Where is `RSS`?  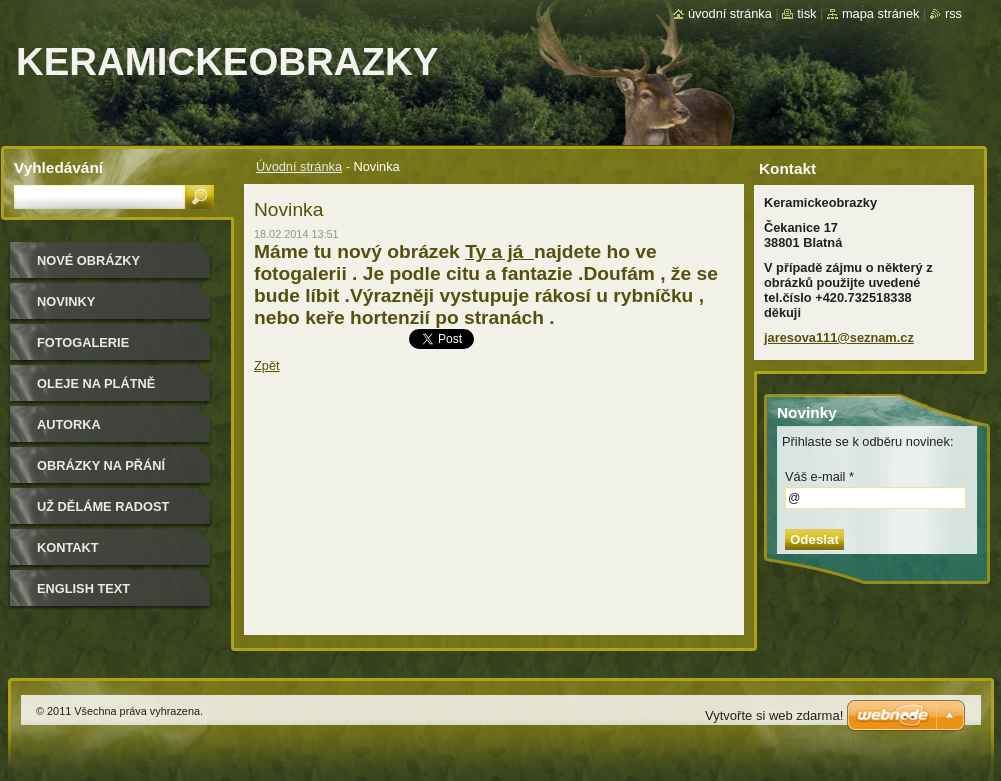 RSS is located at coordinates (953, 13).